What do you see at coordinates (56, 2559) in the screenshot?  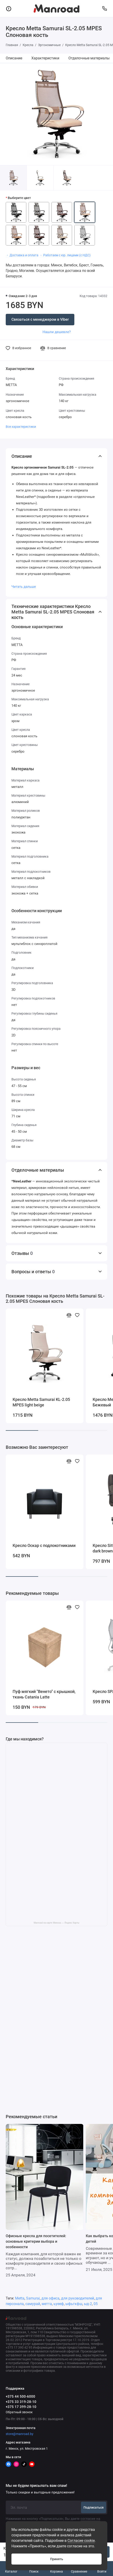 I see `Принять` at bounding box center [56, 2559].